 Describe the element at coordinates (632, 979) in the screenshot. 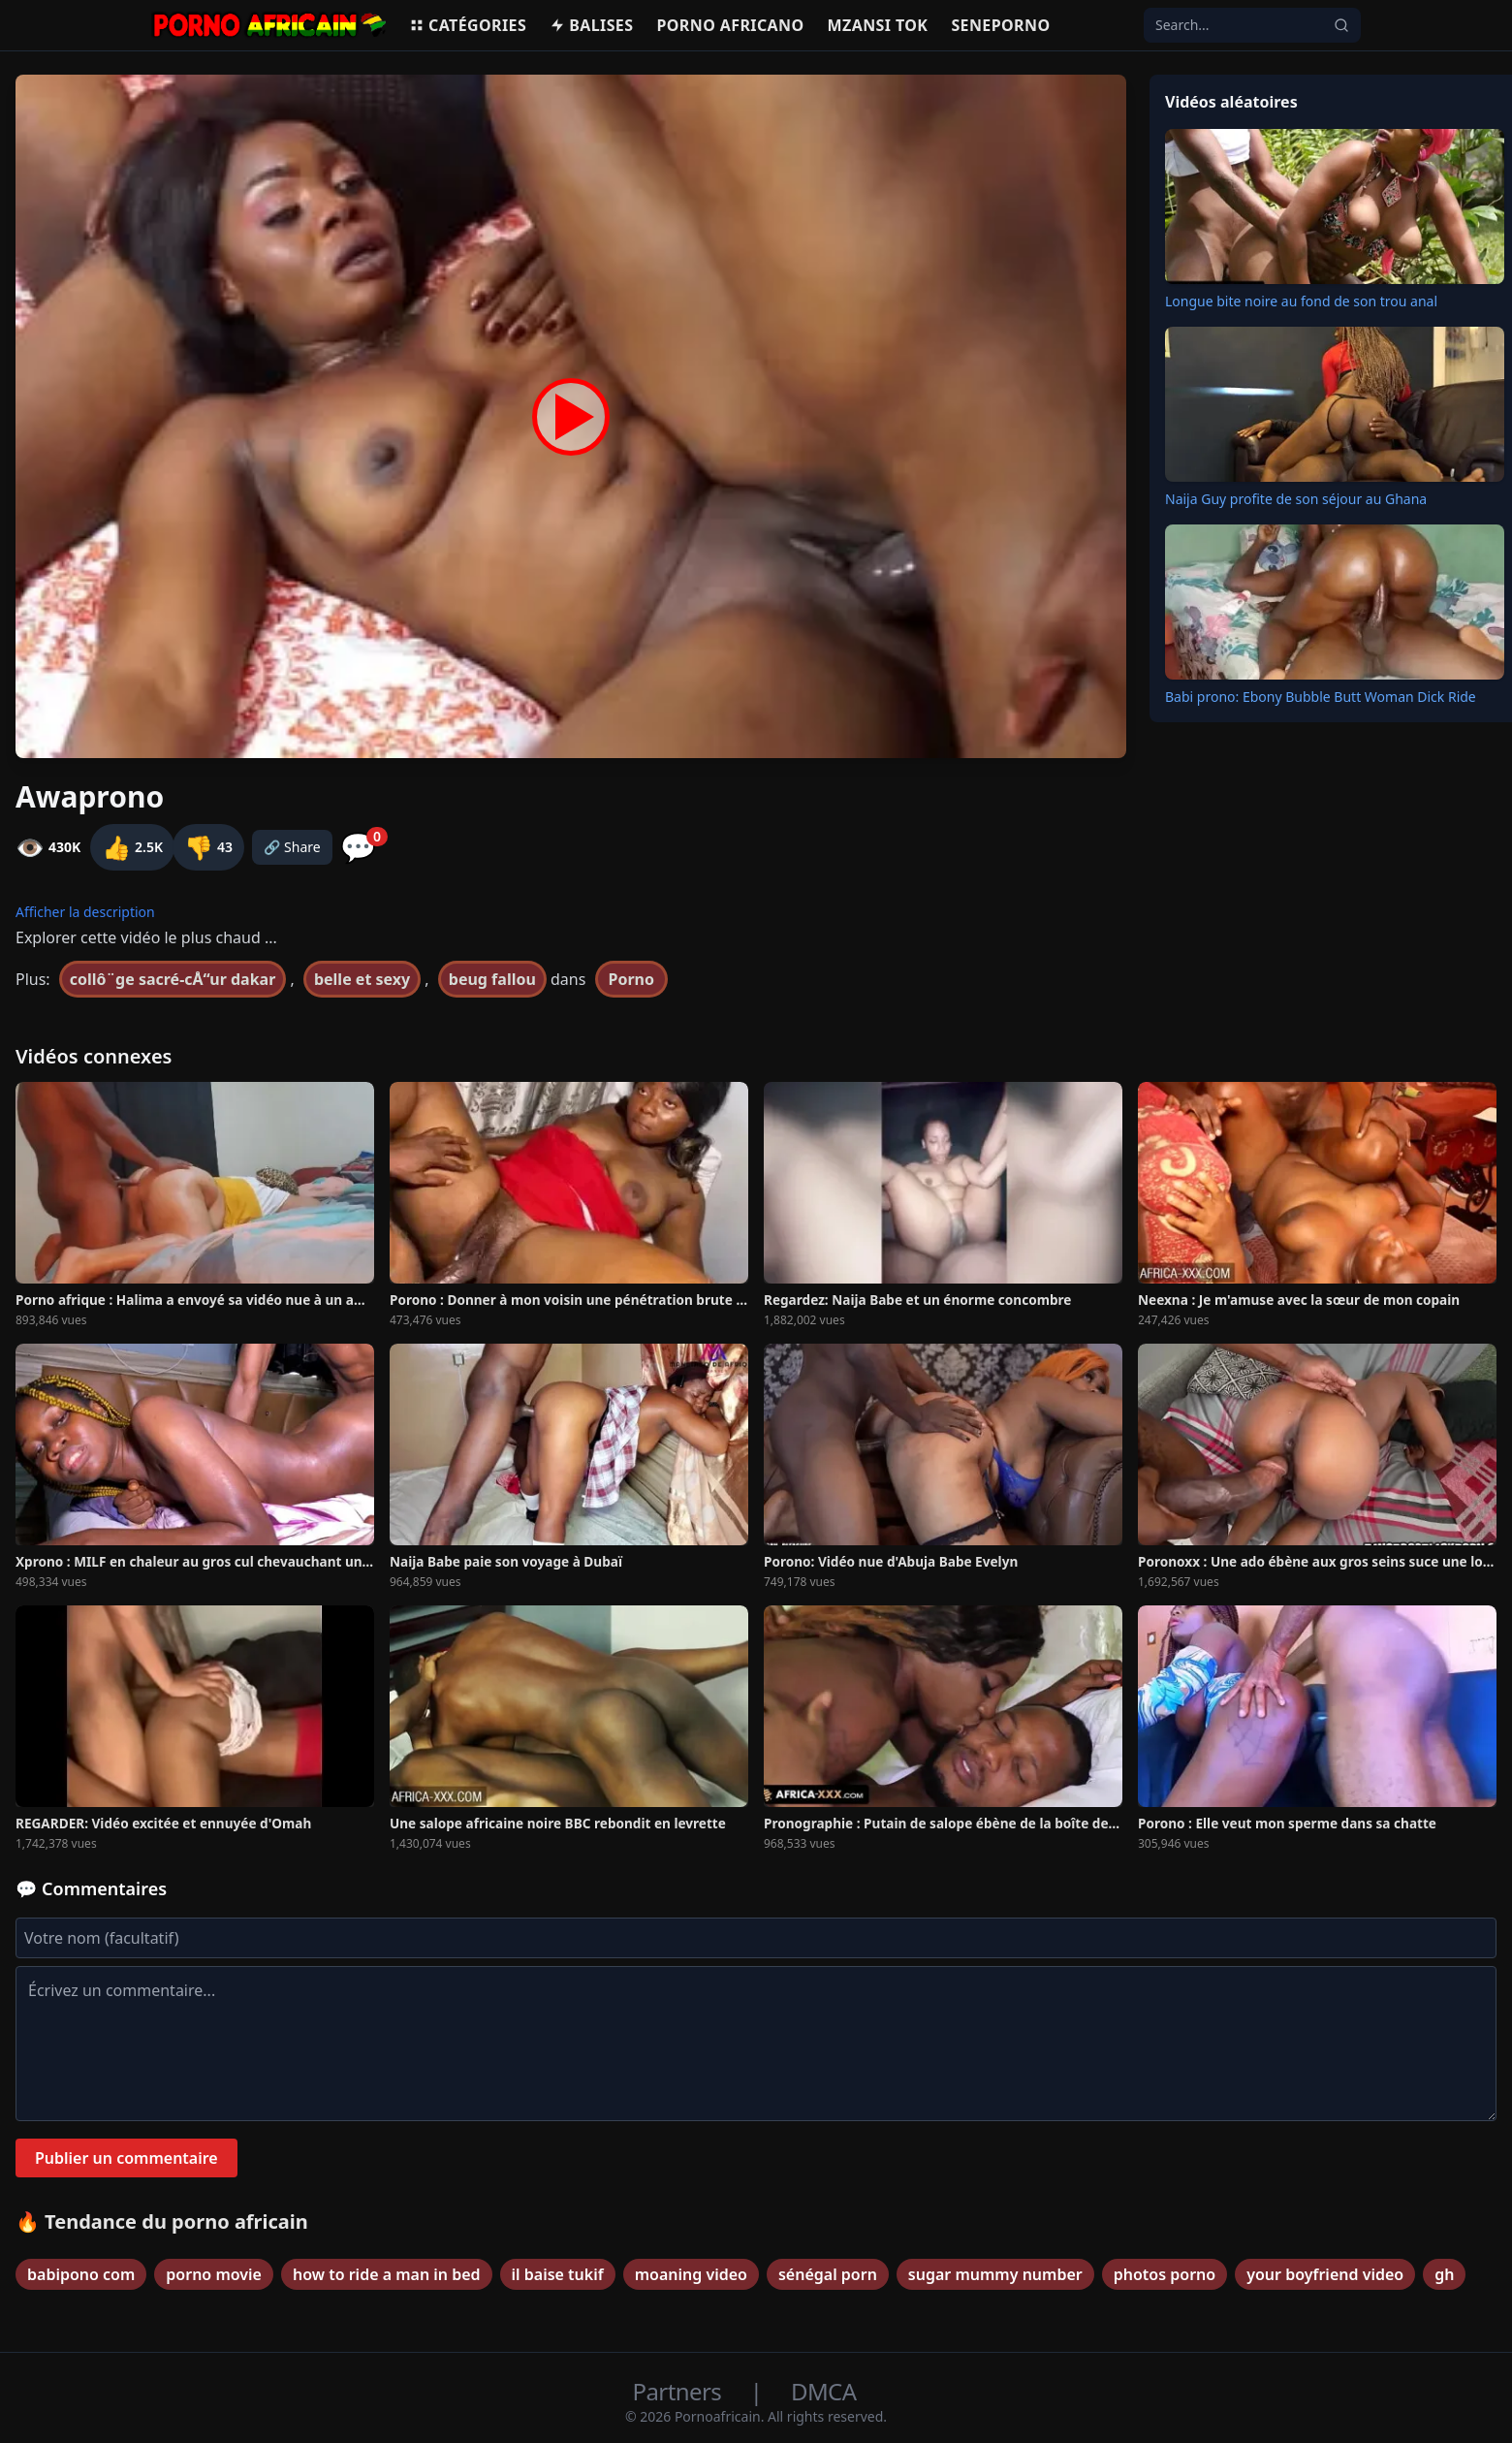

I see `Porno` at that location.